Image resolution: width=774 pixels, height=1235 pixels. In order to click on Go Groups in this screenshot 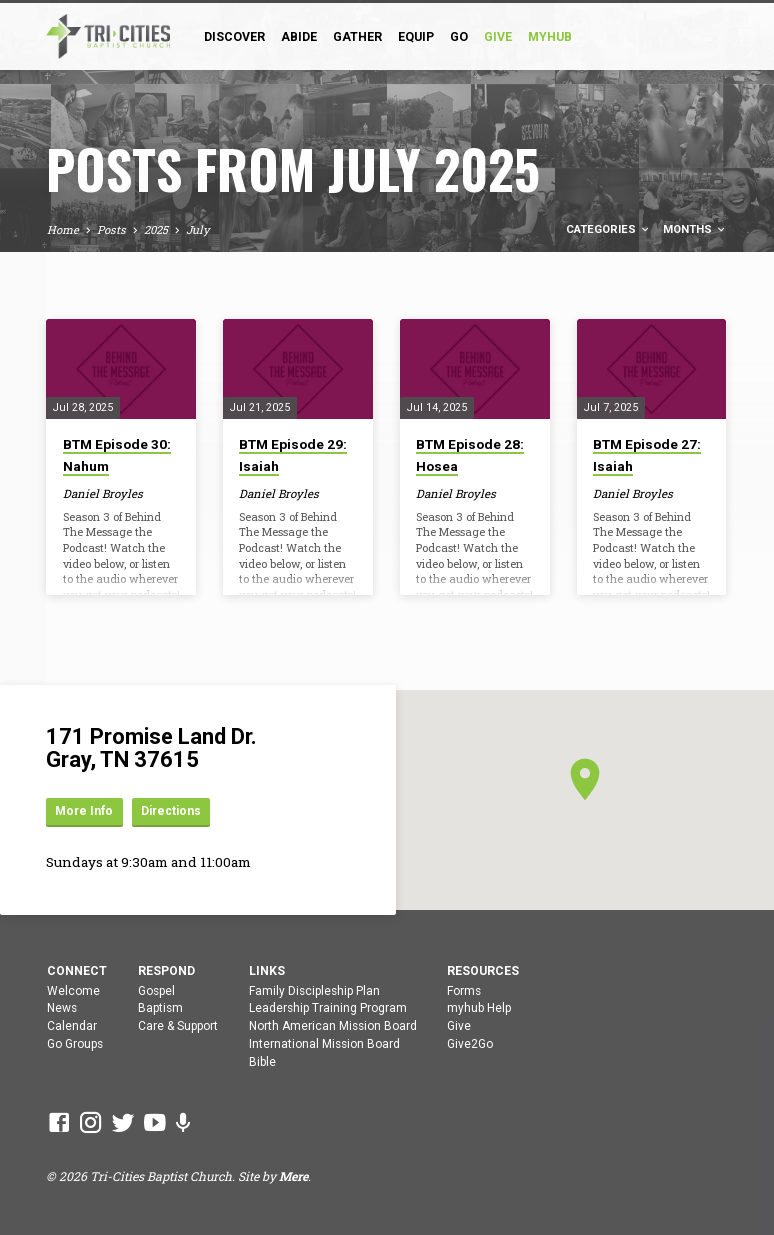, I will do `click(75, 1044)`.